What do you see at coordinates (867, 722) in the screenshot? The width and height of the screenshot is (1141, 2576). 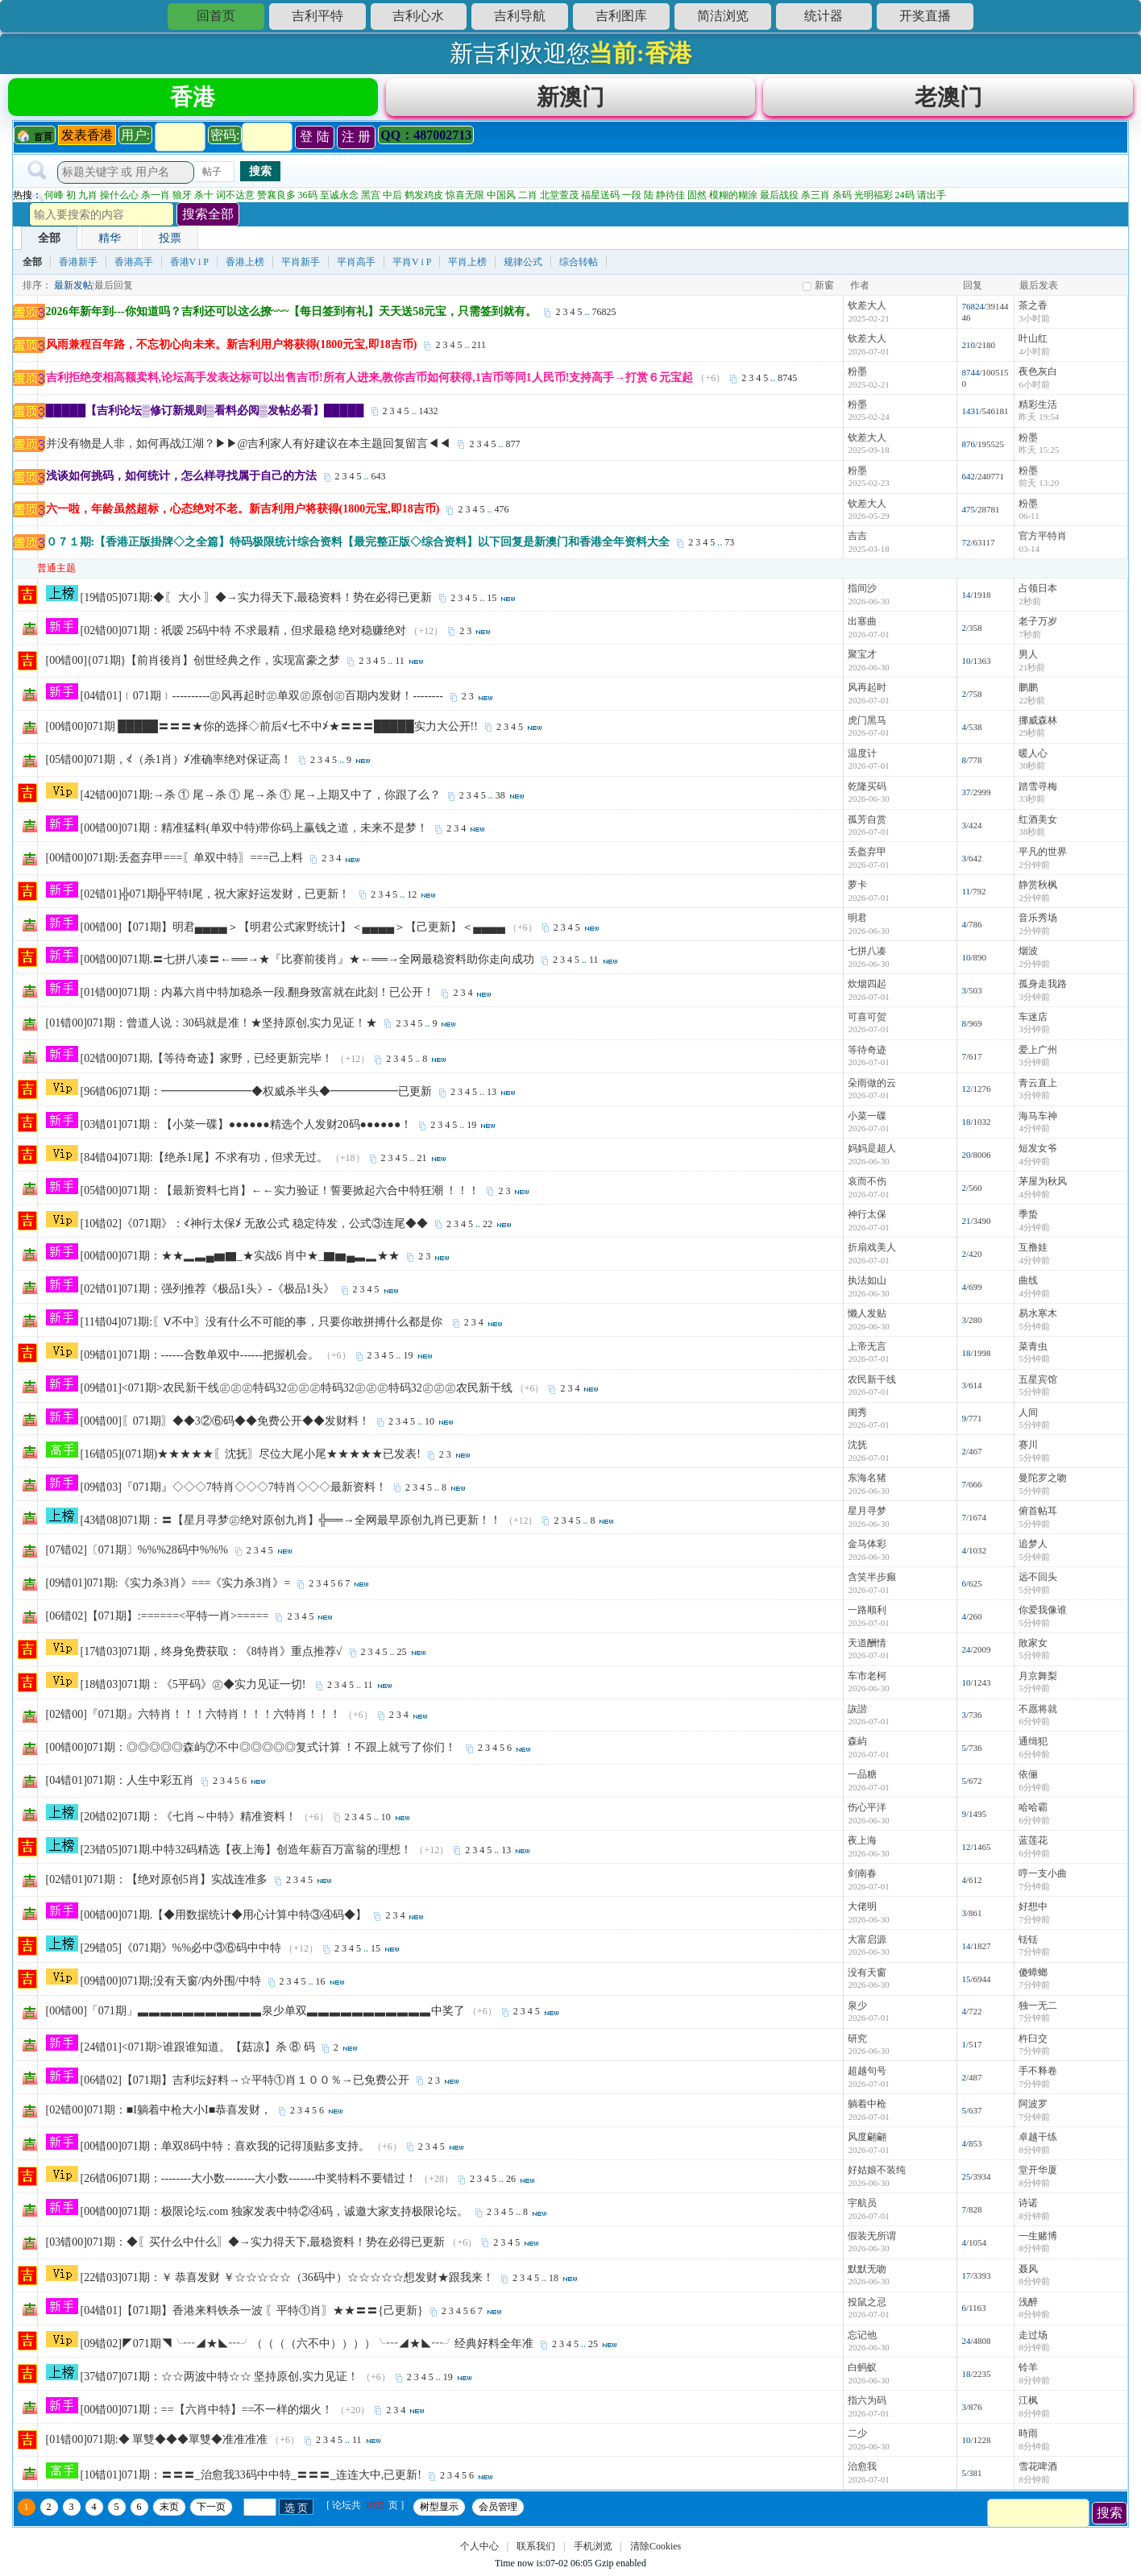 I see `虎门黑马` at bounding box center [867, 722].